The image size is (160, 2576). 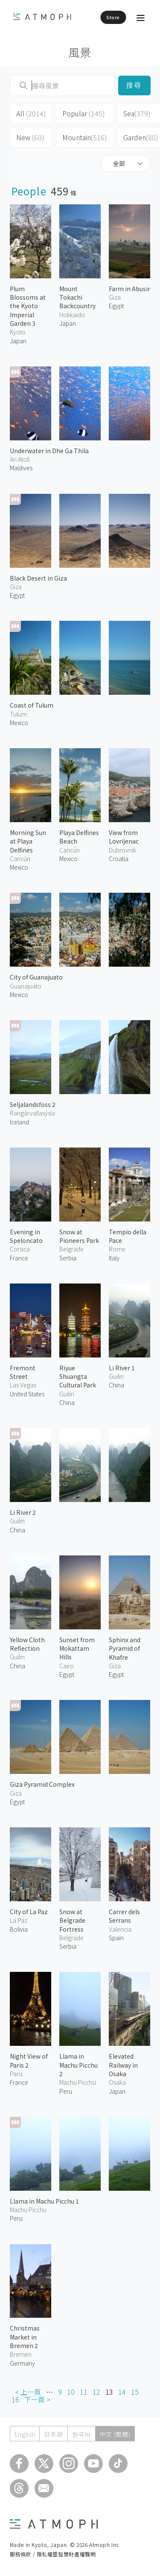 I want to click on Japan, so click(x=18, y=340).